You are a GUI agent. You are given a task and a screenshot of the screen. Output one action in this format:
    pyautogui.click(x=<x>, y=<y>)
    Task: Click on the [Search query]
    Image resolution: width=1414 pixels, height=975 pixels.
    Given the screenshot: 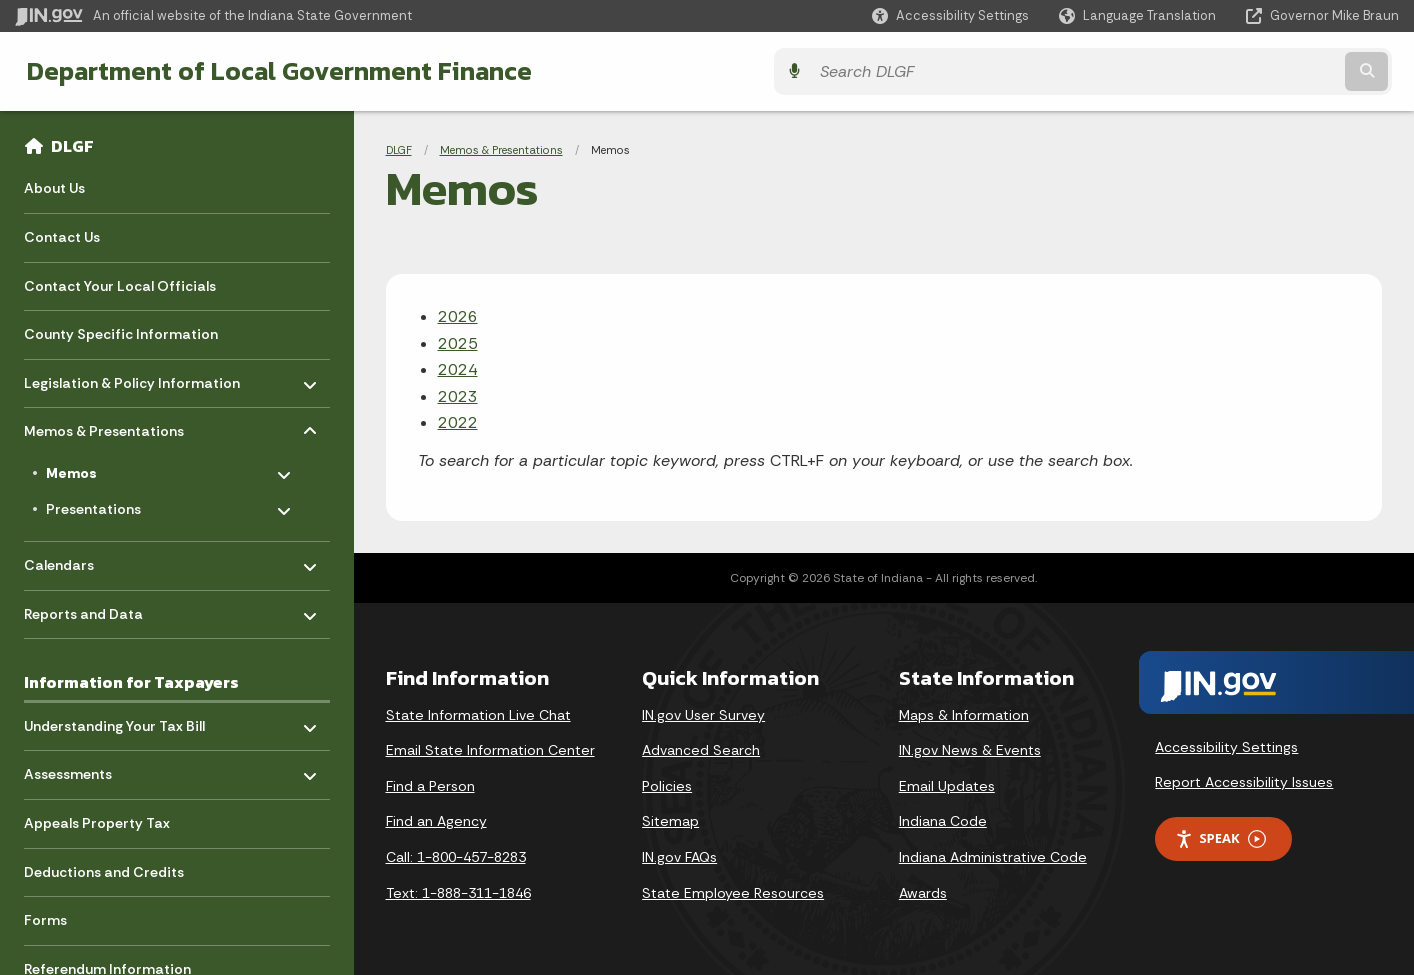 What is the action you would take?
    pyautogui.click(x=1229, y=71)
    